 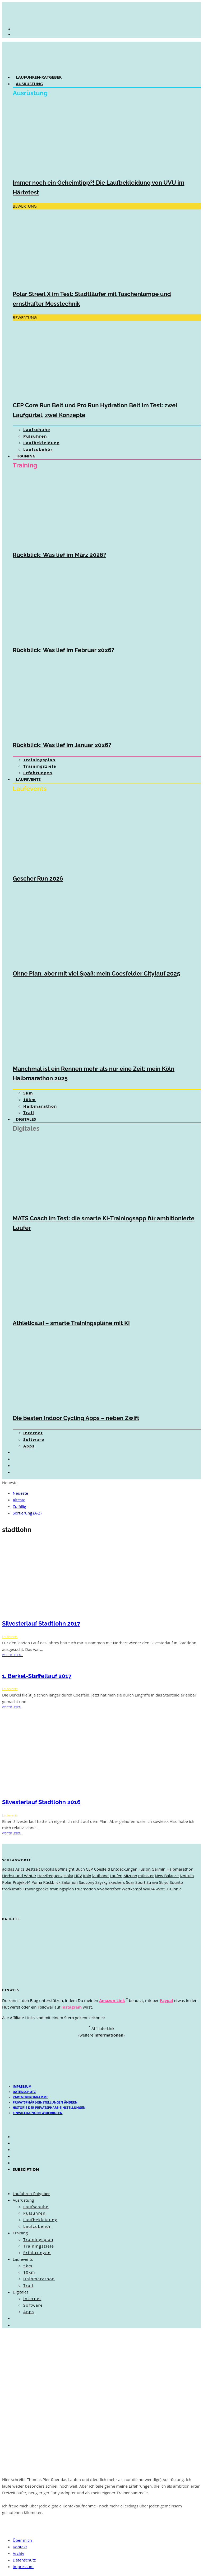 What do you see at coordinates (145, 1869) in the screenshot?
I see `Fusion` at bounding box center [145, 1869].